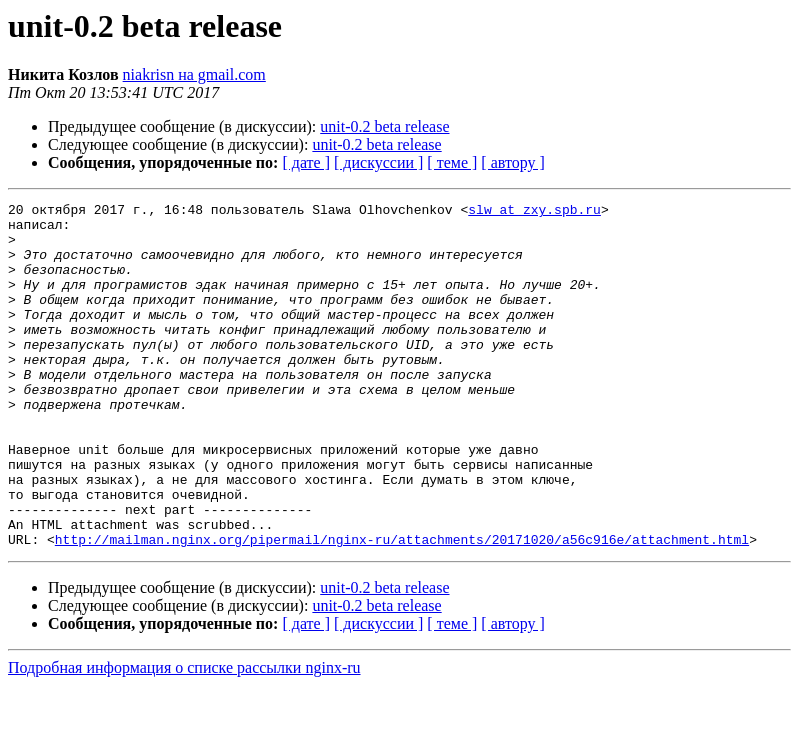 This screenshot has height=754, width=799. What do you see at coordinates (378, 162) in the screenshot?
I see `[ дискуссии ]` at bounding box center [378, 162].